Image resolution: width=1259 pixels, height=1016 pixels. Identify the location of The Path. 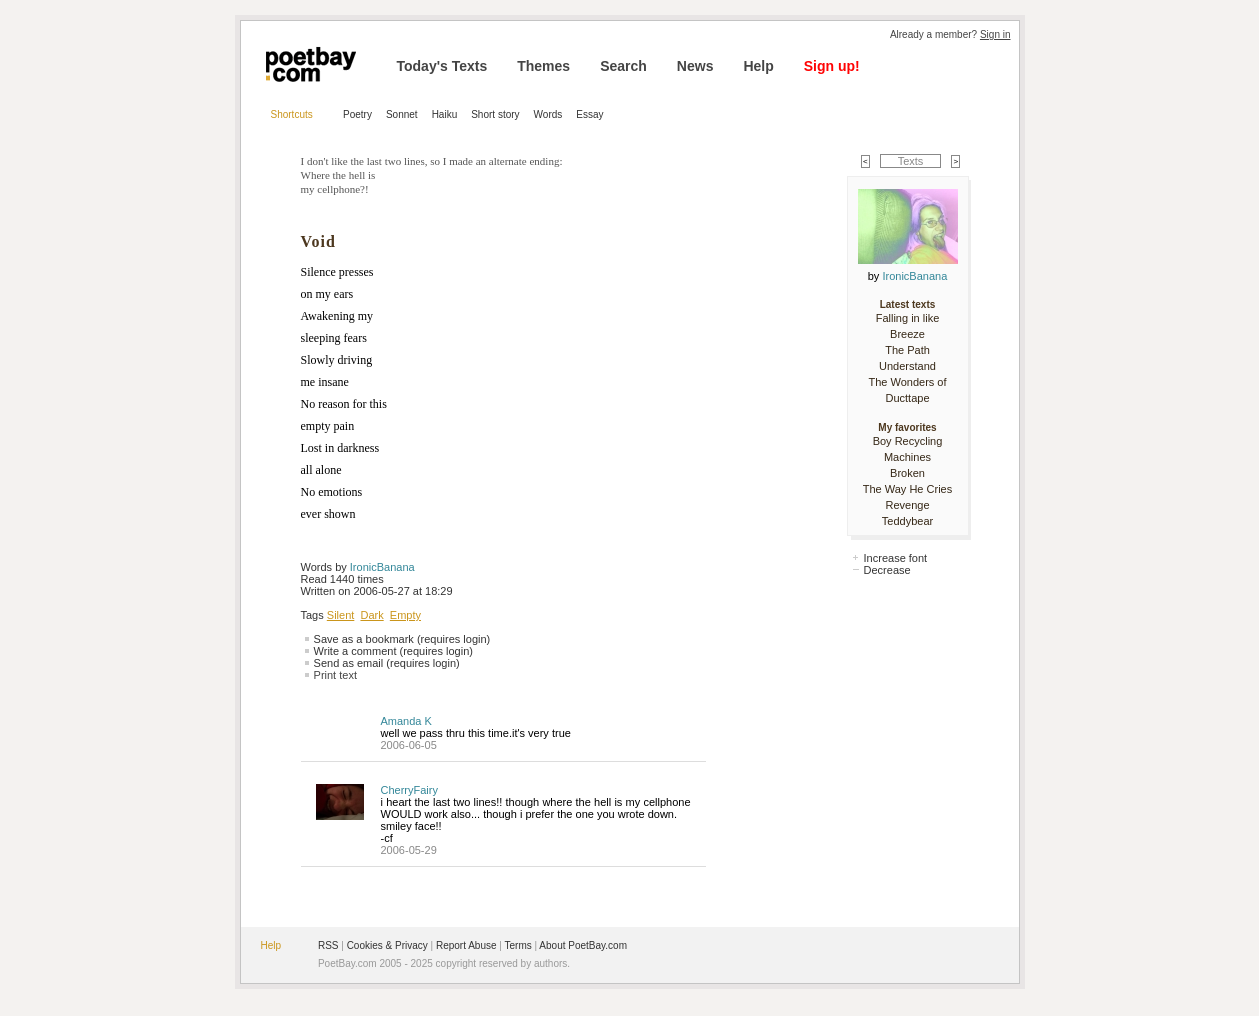
(907, 350).